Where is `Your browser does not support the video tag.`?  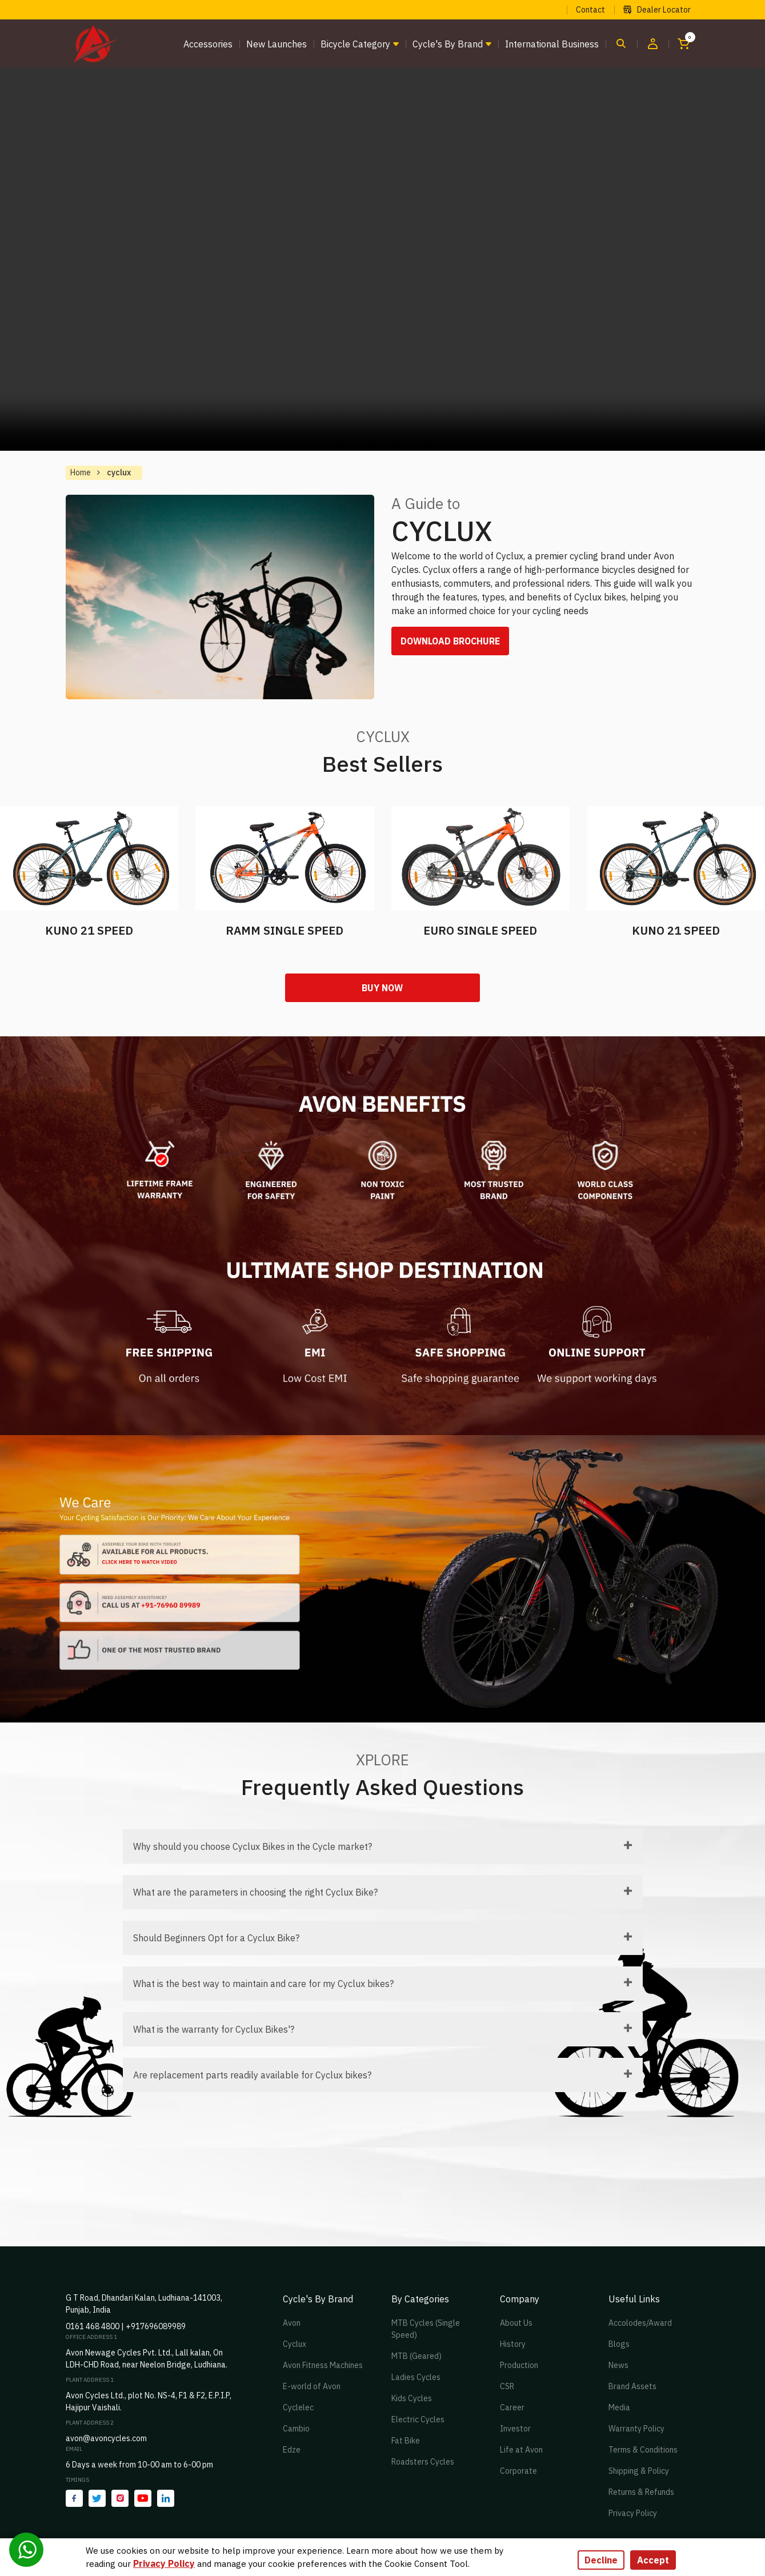
Your browser does not support the video tag. is located at coordinates (382, 259).